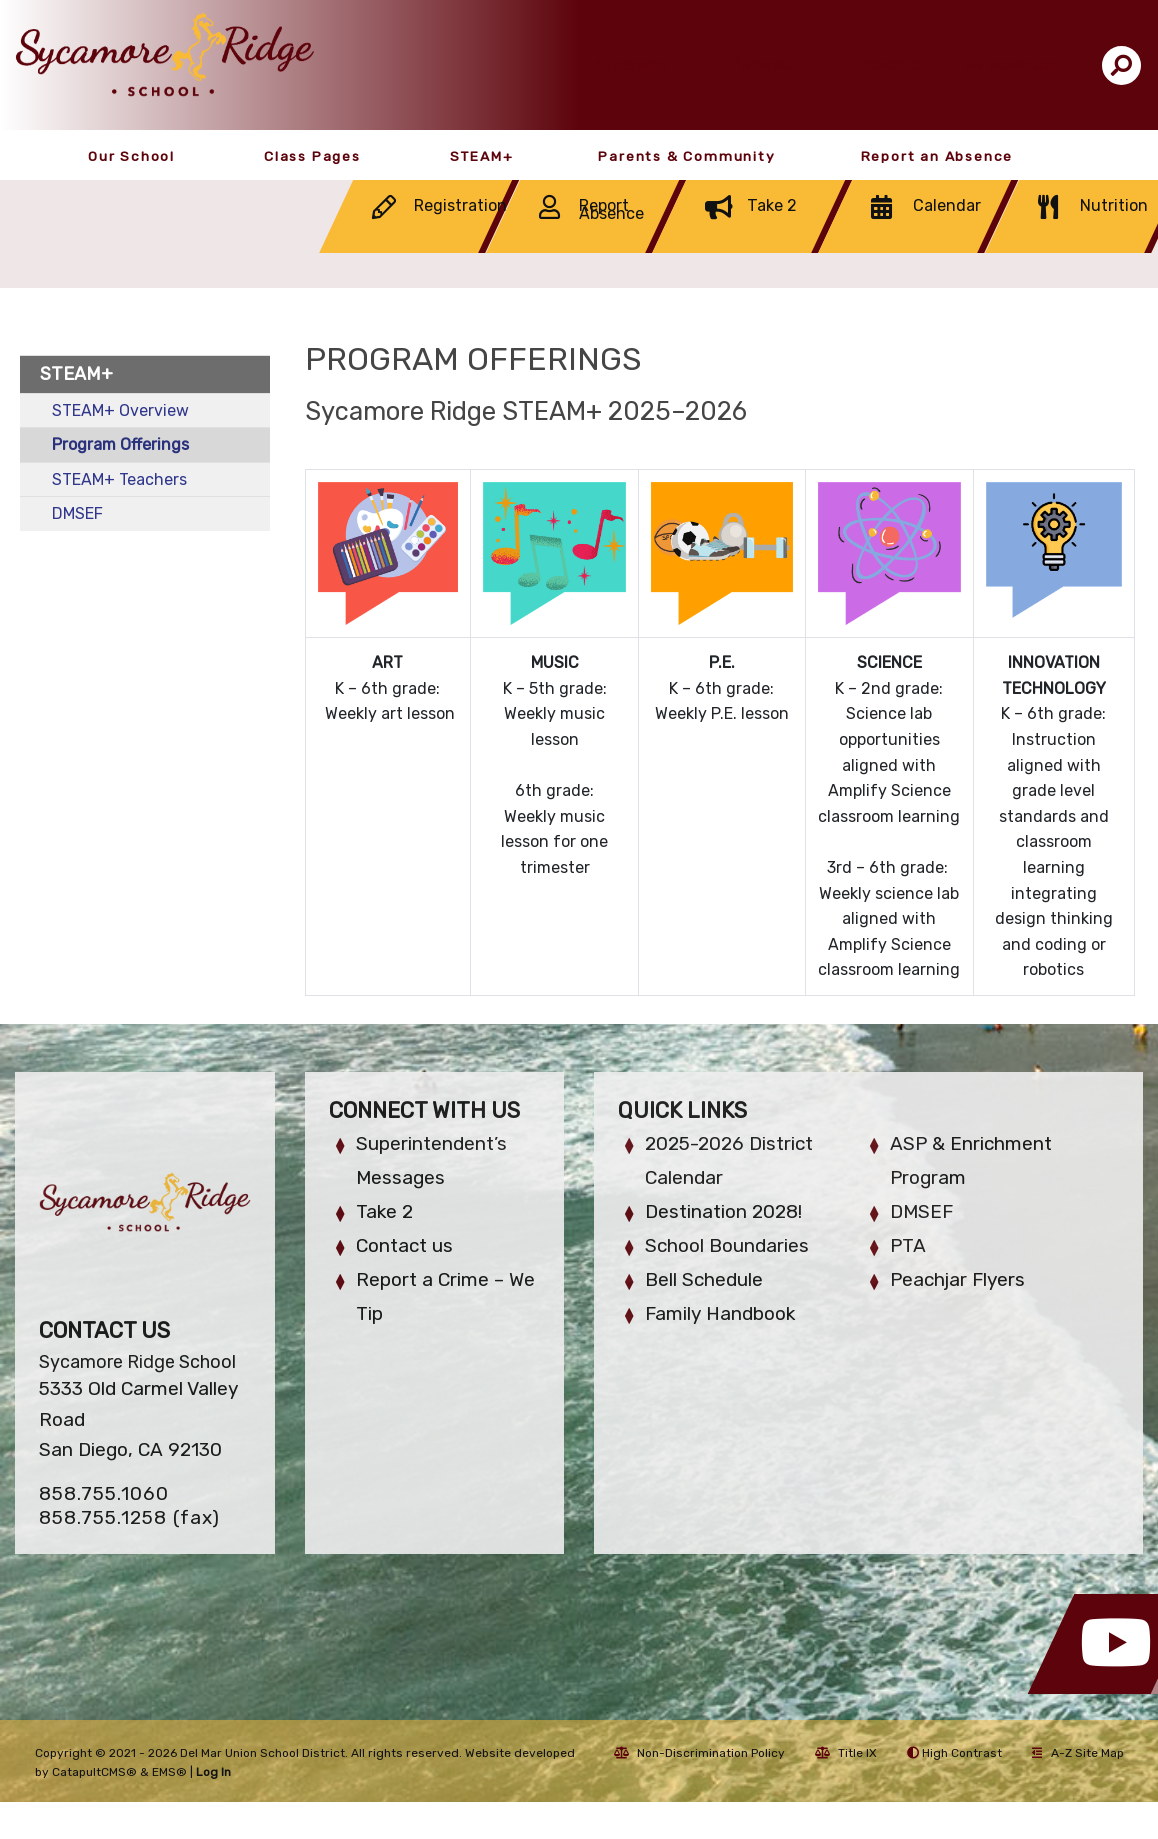 This screenshot has height=1839, width=1158. Describe the element at coordinates (723, 1211) in the screenshot. I see `Destination 2028!` at that location.